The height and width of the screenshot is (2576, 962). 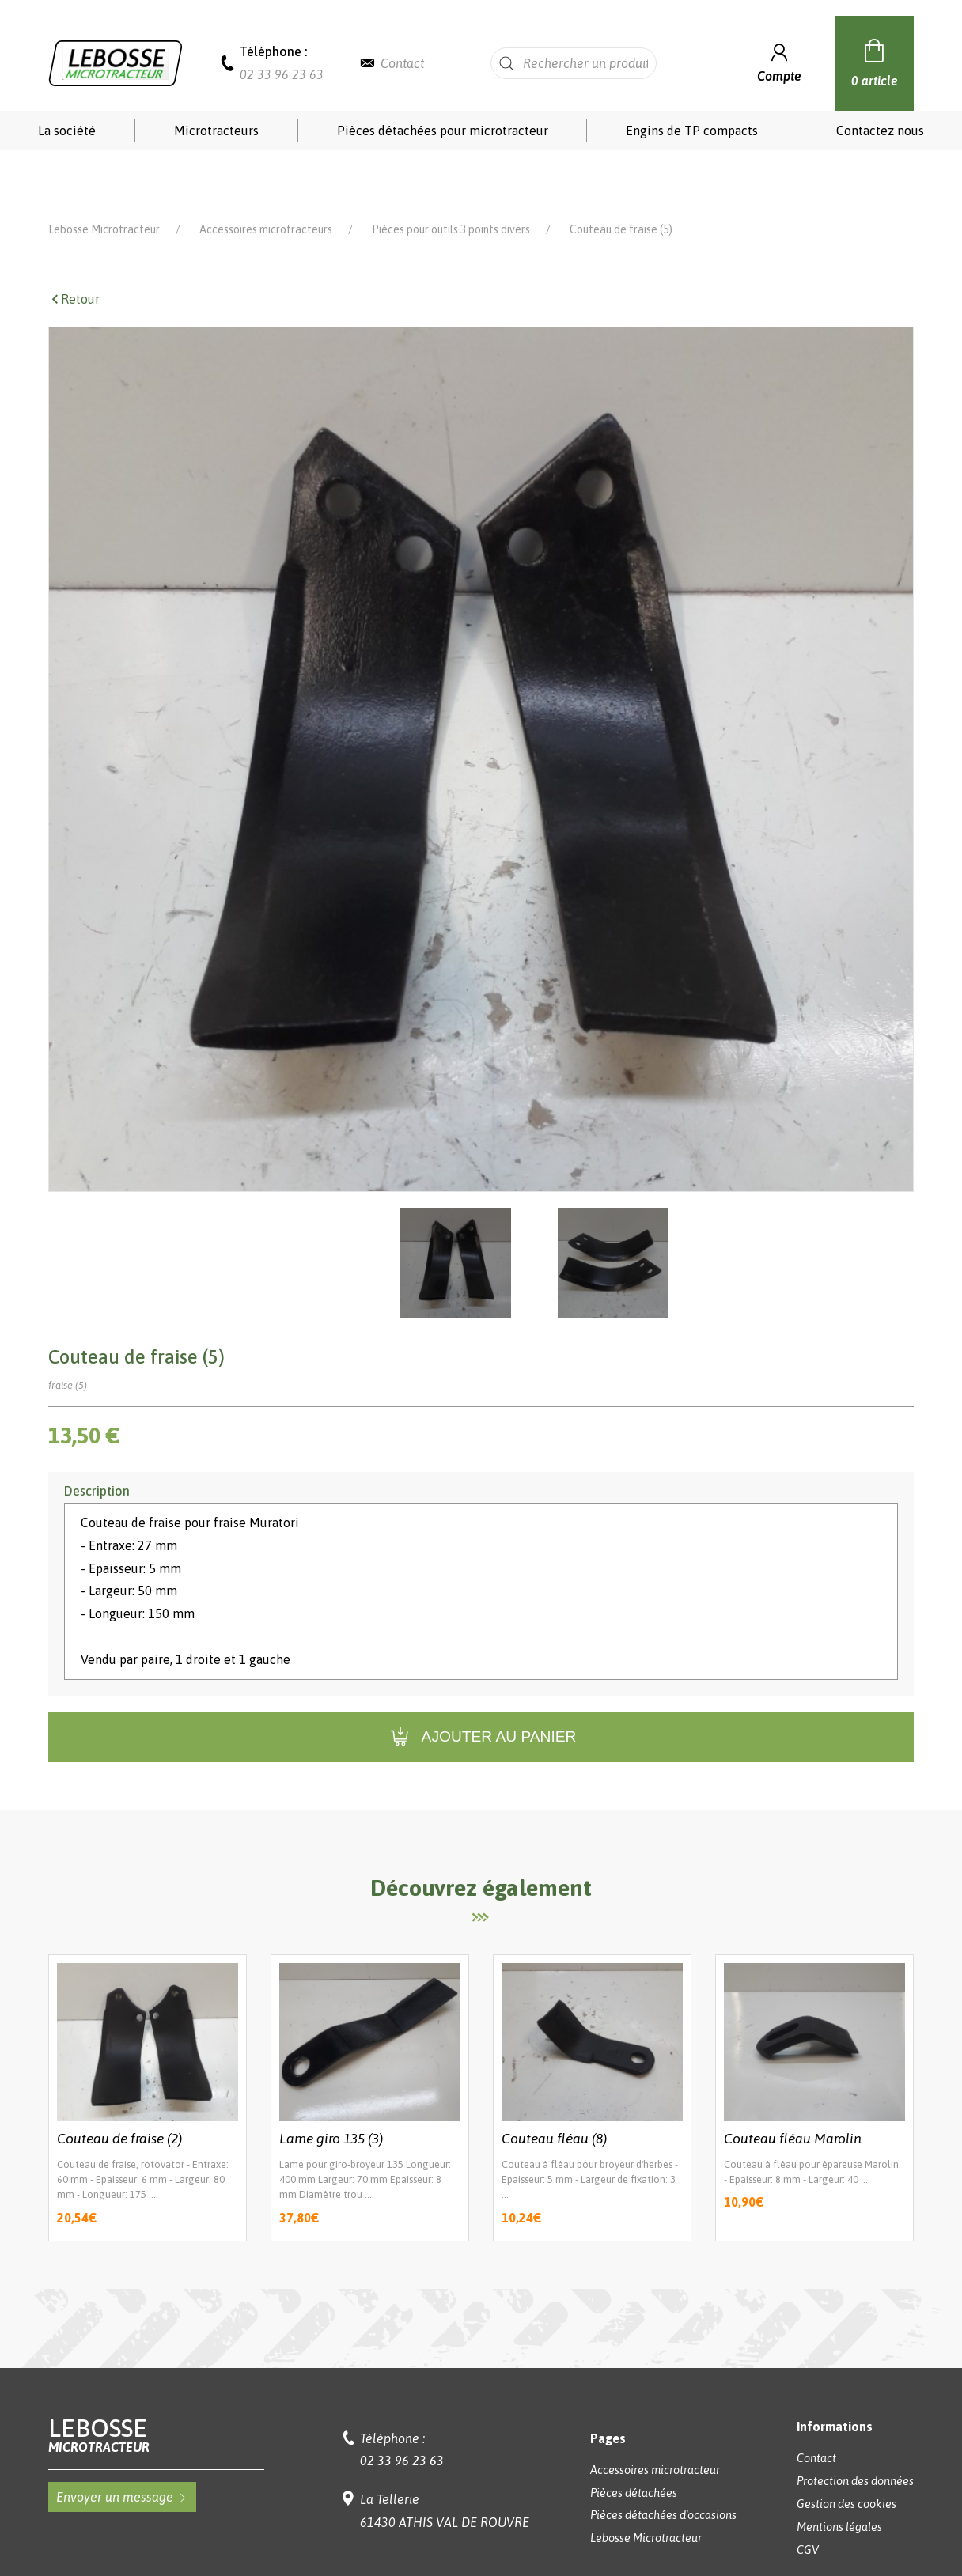 I want to click on Contact, so click(x=402, y=63).